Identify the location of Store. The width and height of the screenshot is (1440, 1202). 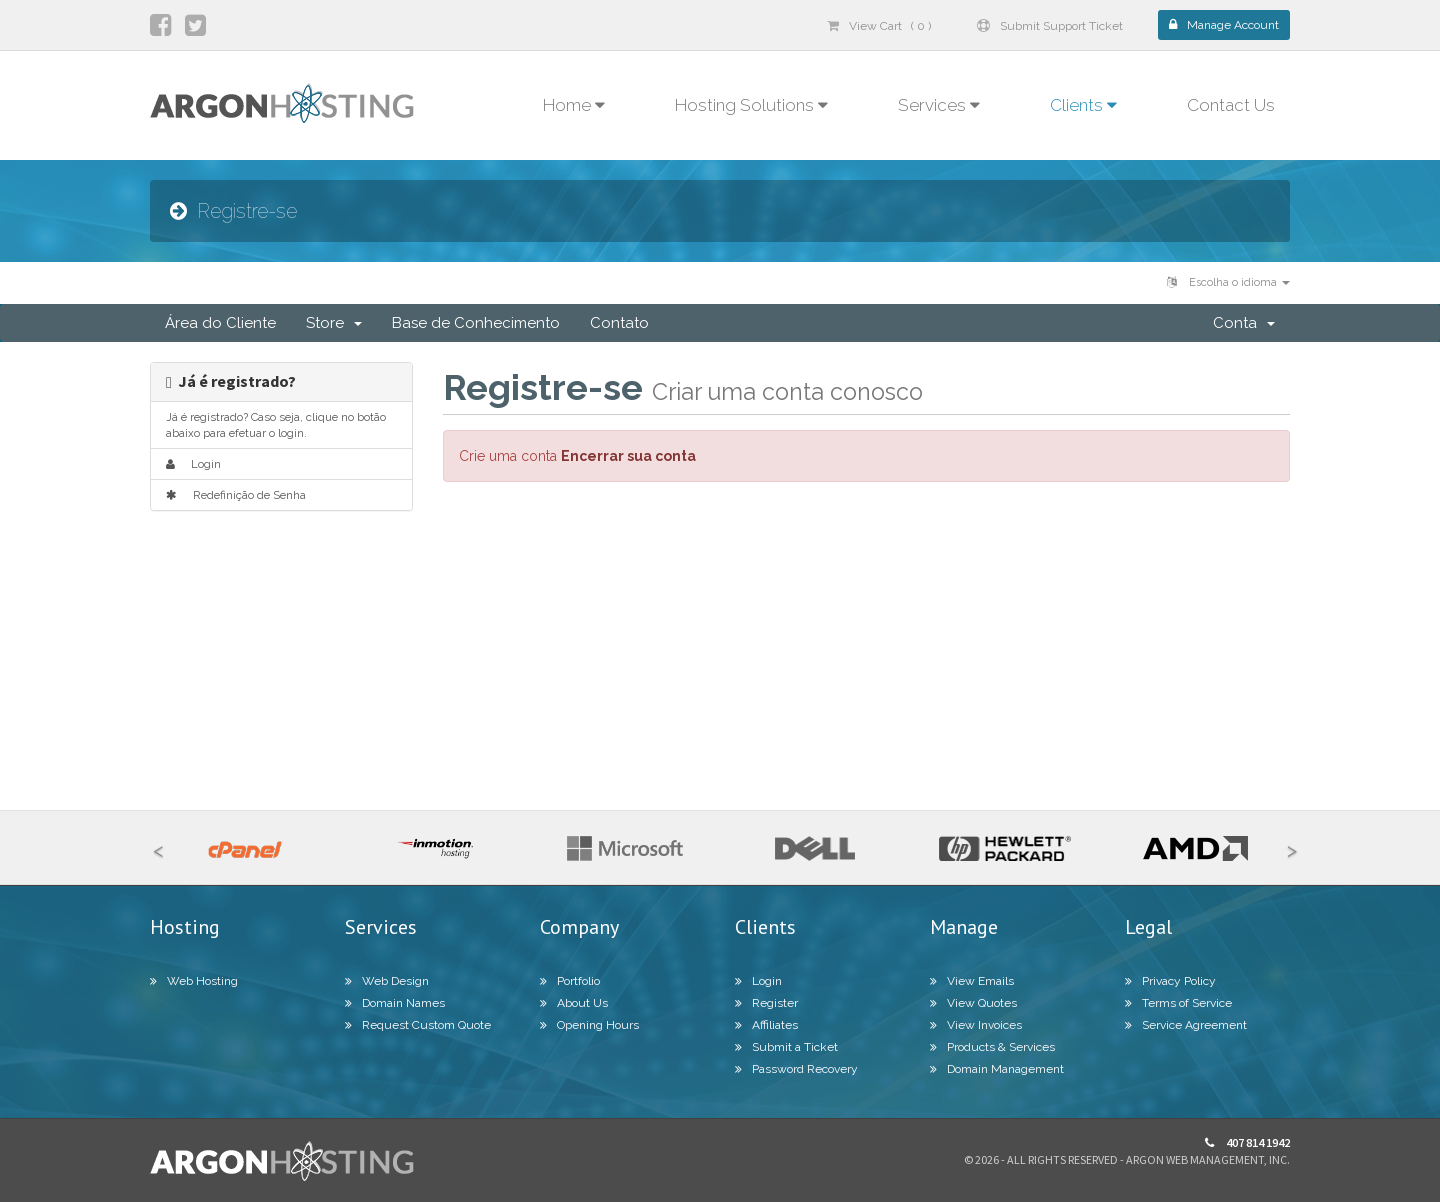
(334, 323).